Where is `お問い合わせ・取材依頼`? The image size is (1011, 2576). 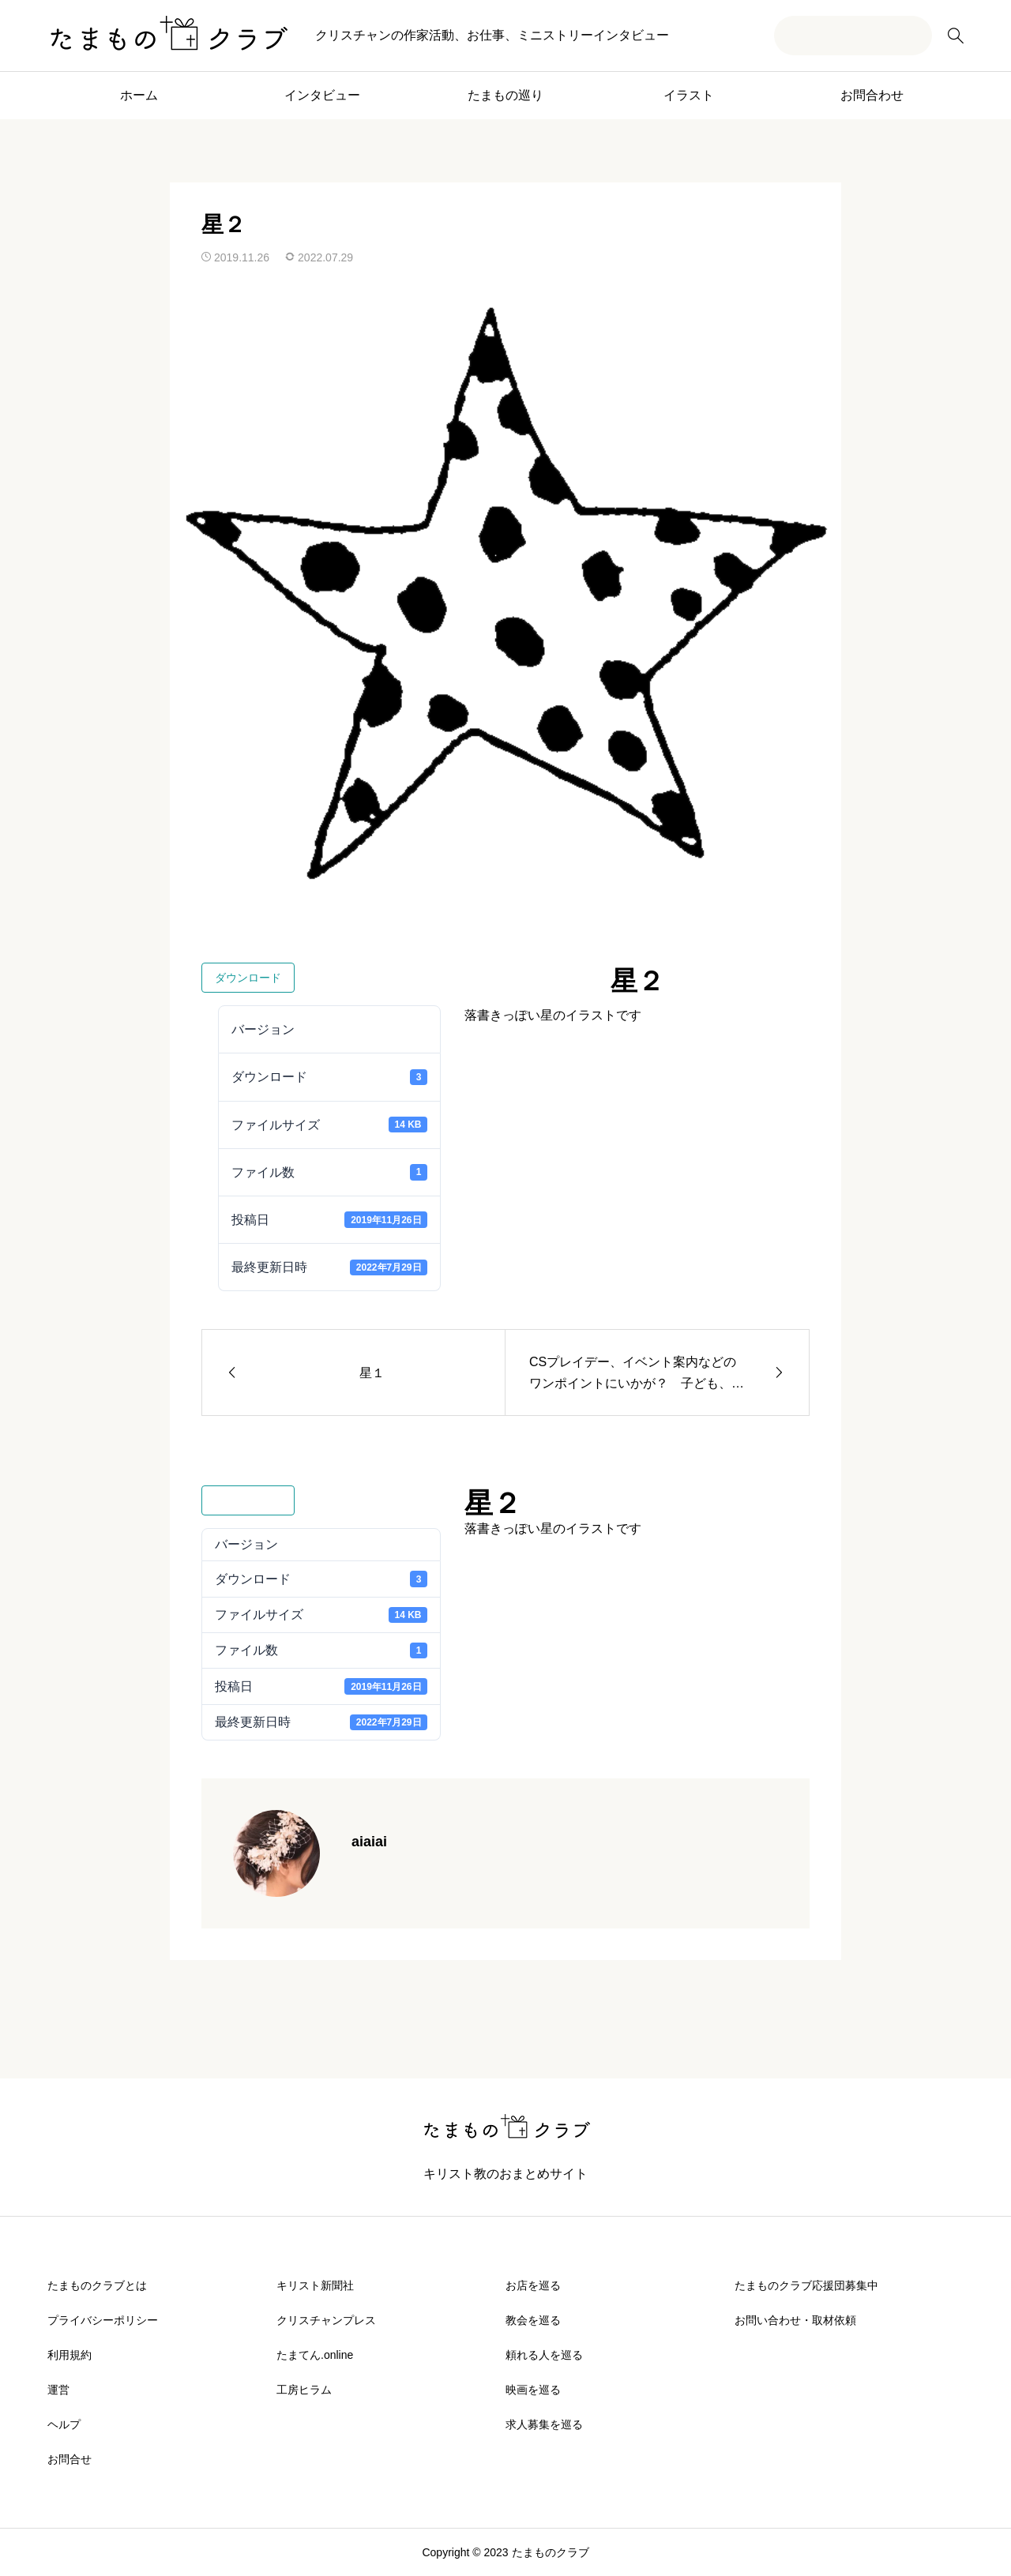 お問い合わせ・取材依頼 is located at coordinates (795, 2320).